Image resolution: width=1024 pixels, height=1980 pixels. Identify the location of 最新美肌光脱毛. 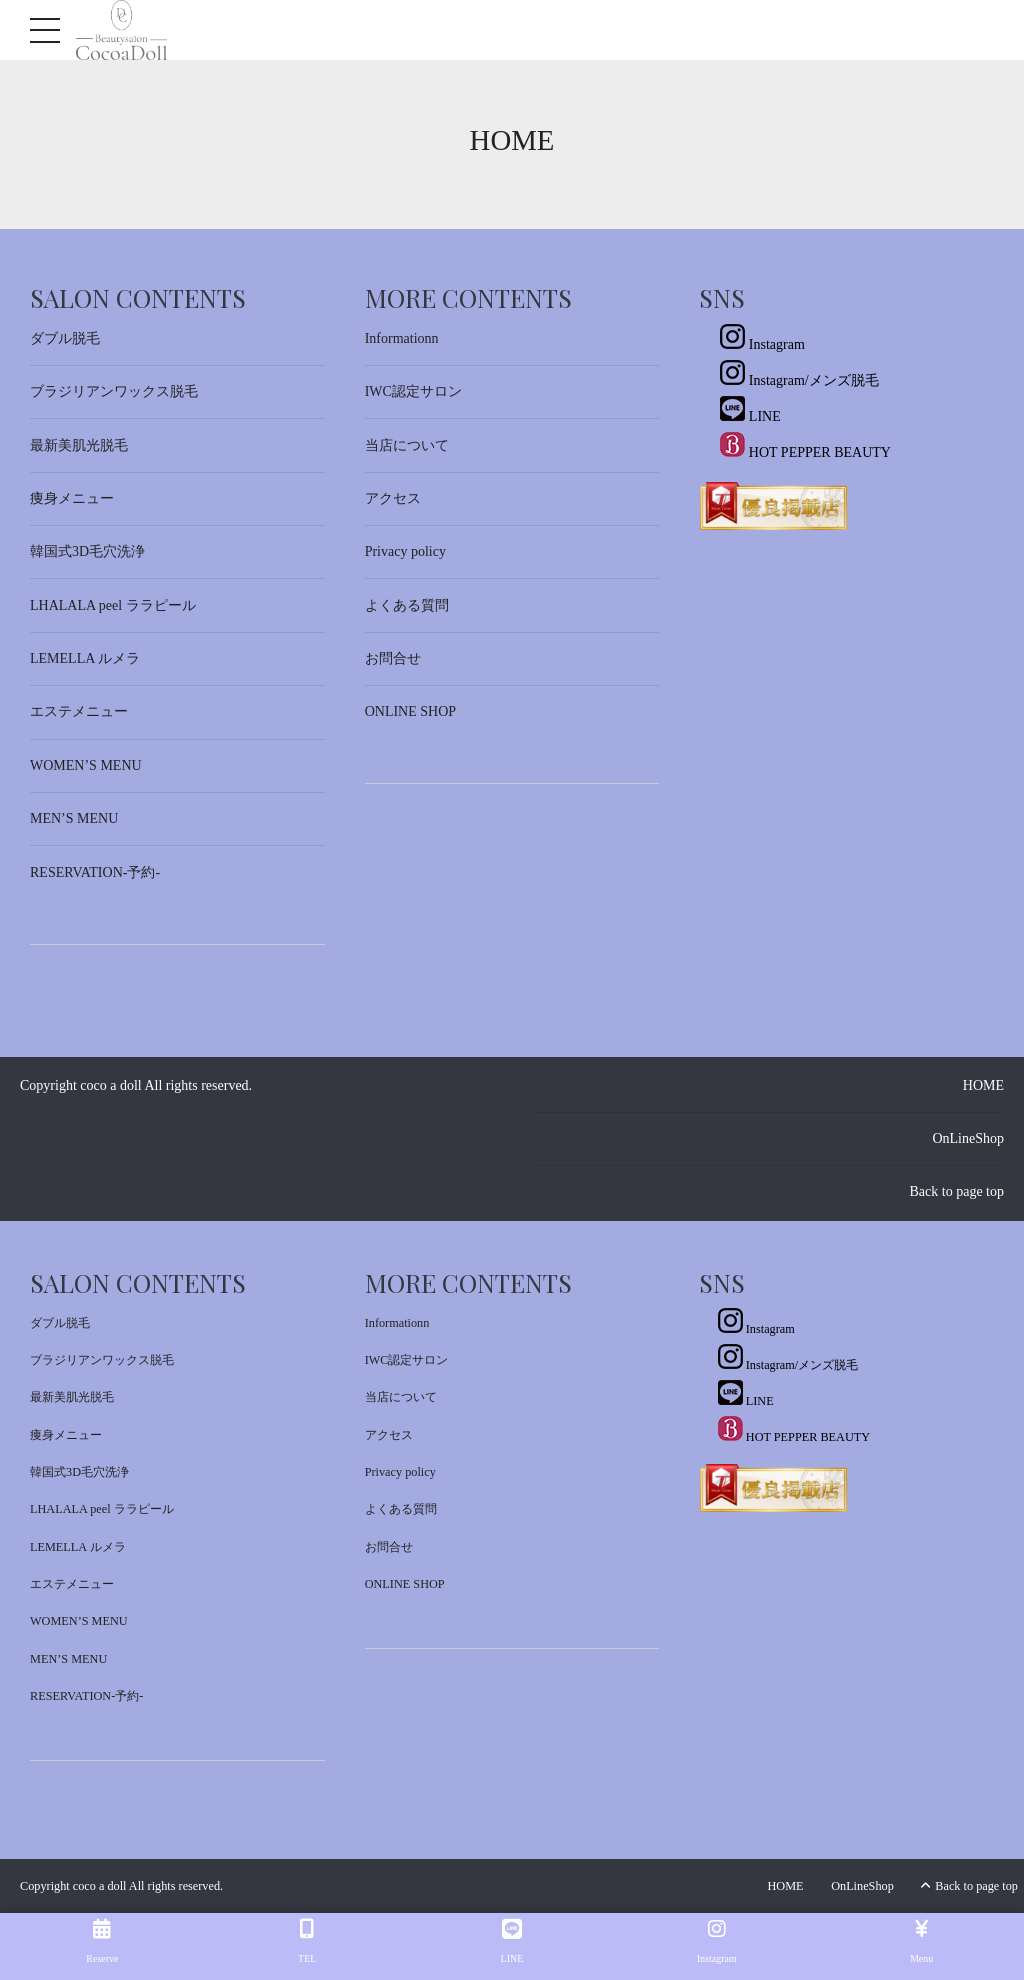
(79, 445).